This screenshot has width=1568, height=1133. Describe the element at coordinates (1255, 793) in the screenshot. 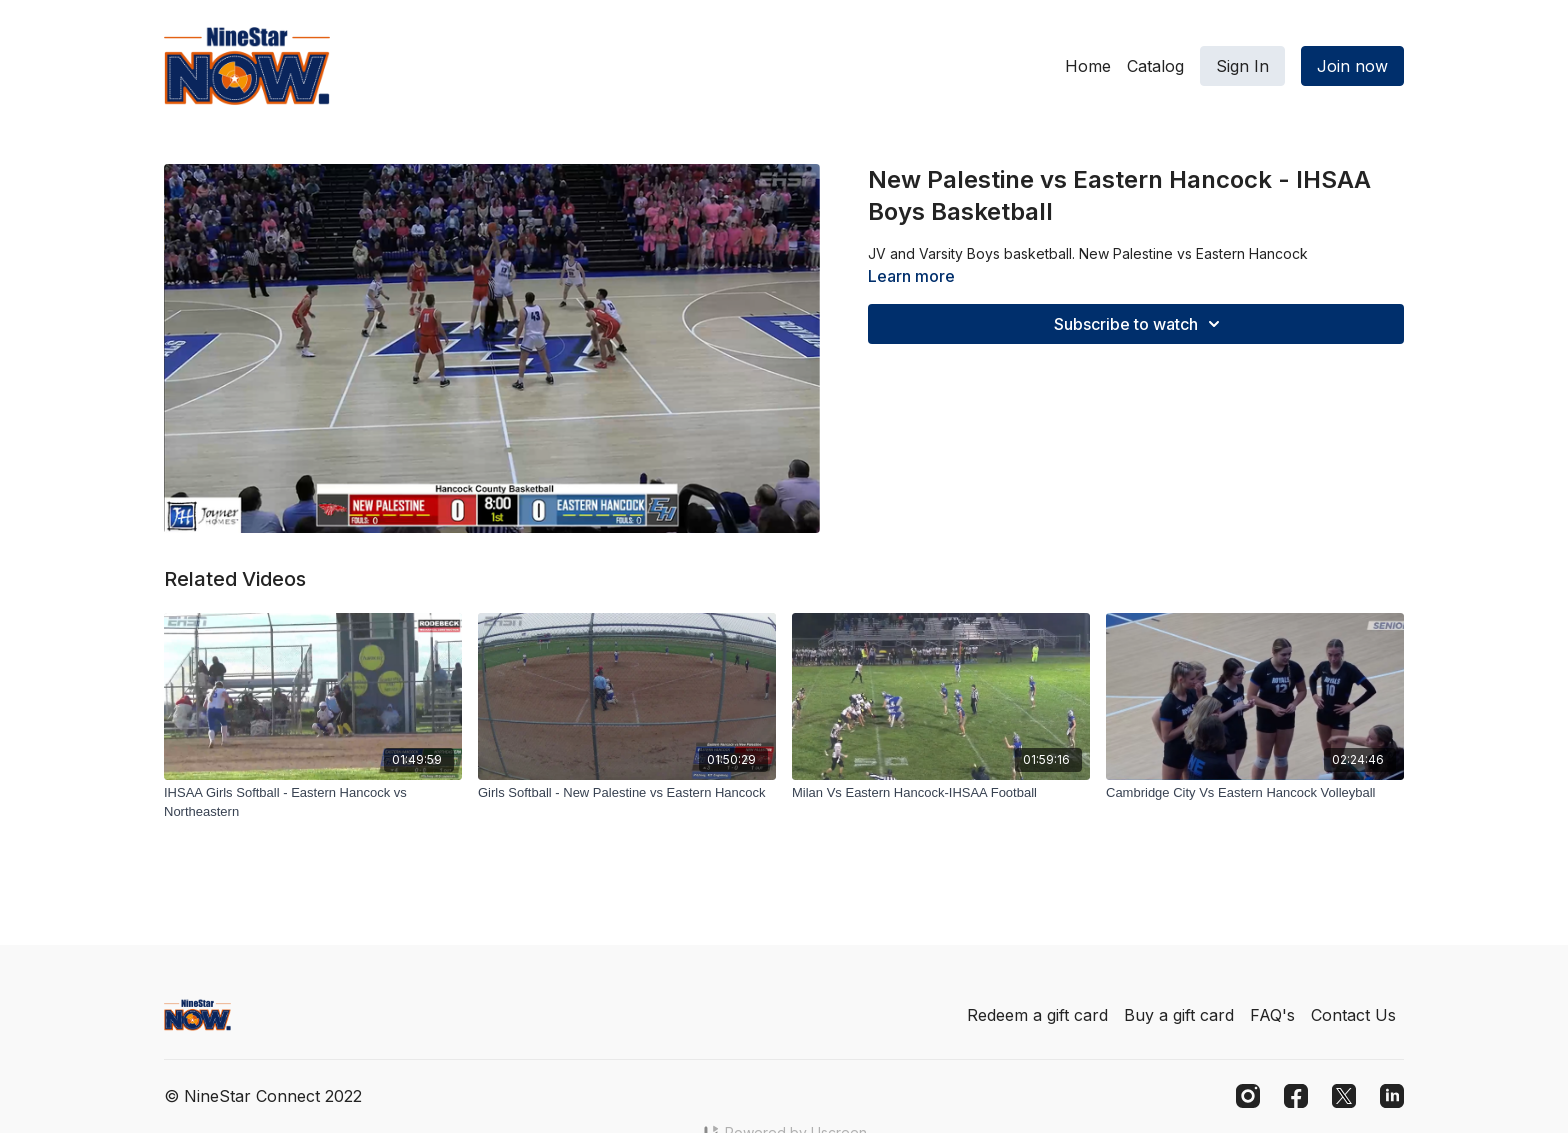

I see `[Cambridge City Vs Eastern Hancock Volleyball]` at that location.